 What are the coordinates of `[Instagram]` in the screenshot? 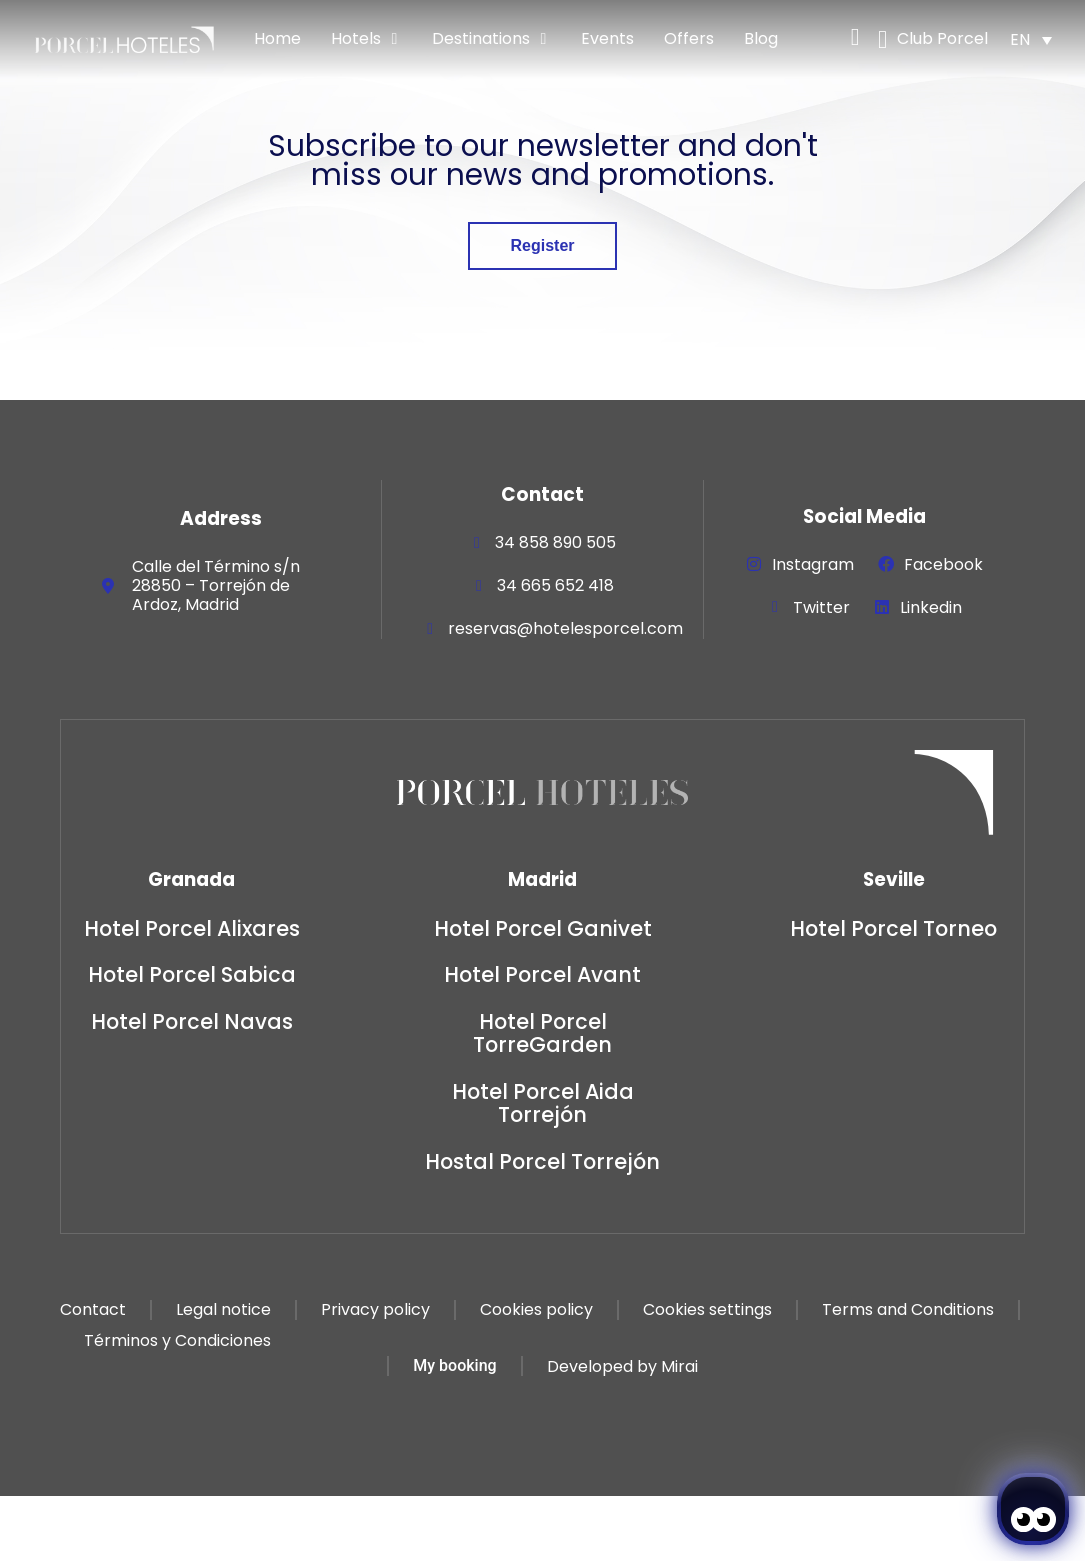 It's located at (754, 564).